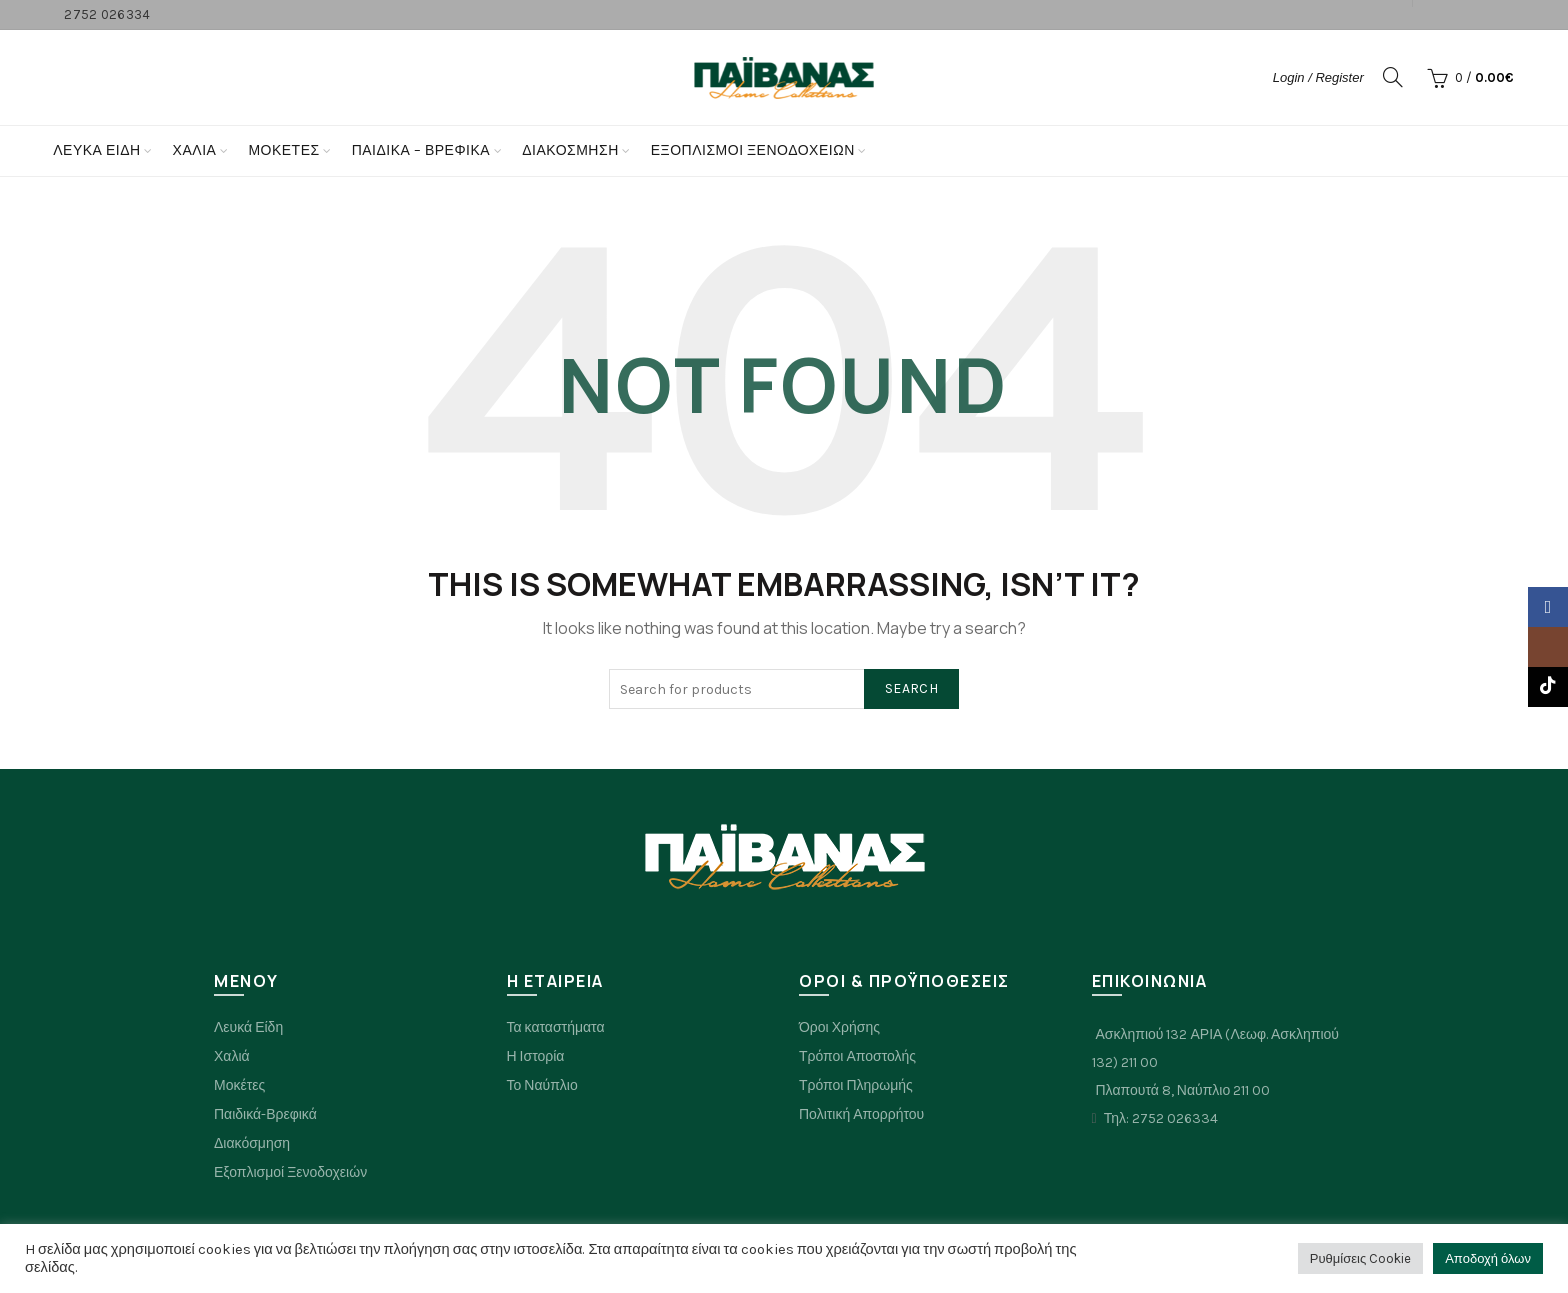  What do you see at coordinates (1488, 1258) in the screenshot?
I see `Αποδοχή όλων [button]` at bounding box center [1488, 1258].